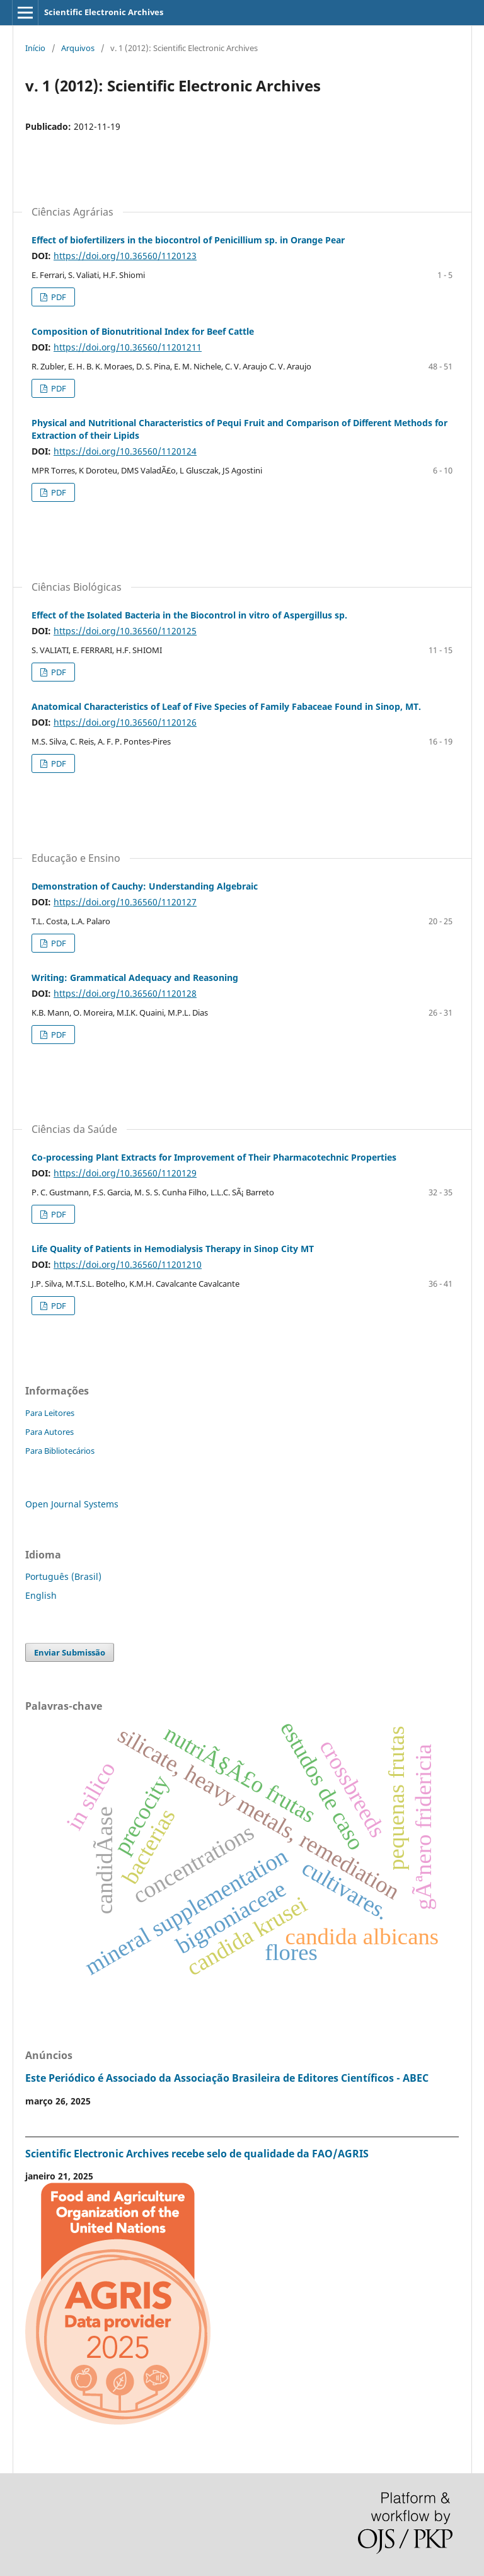 Image resolution: width=484 pixels, height=2576 pixels. I want to click on https://doi.org/10.36560/1120129, so click(125, 1173).